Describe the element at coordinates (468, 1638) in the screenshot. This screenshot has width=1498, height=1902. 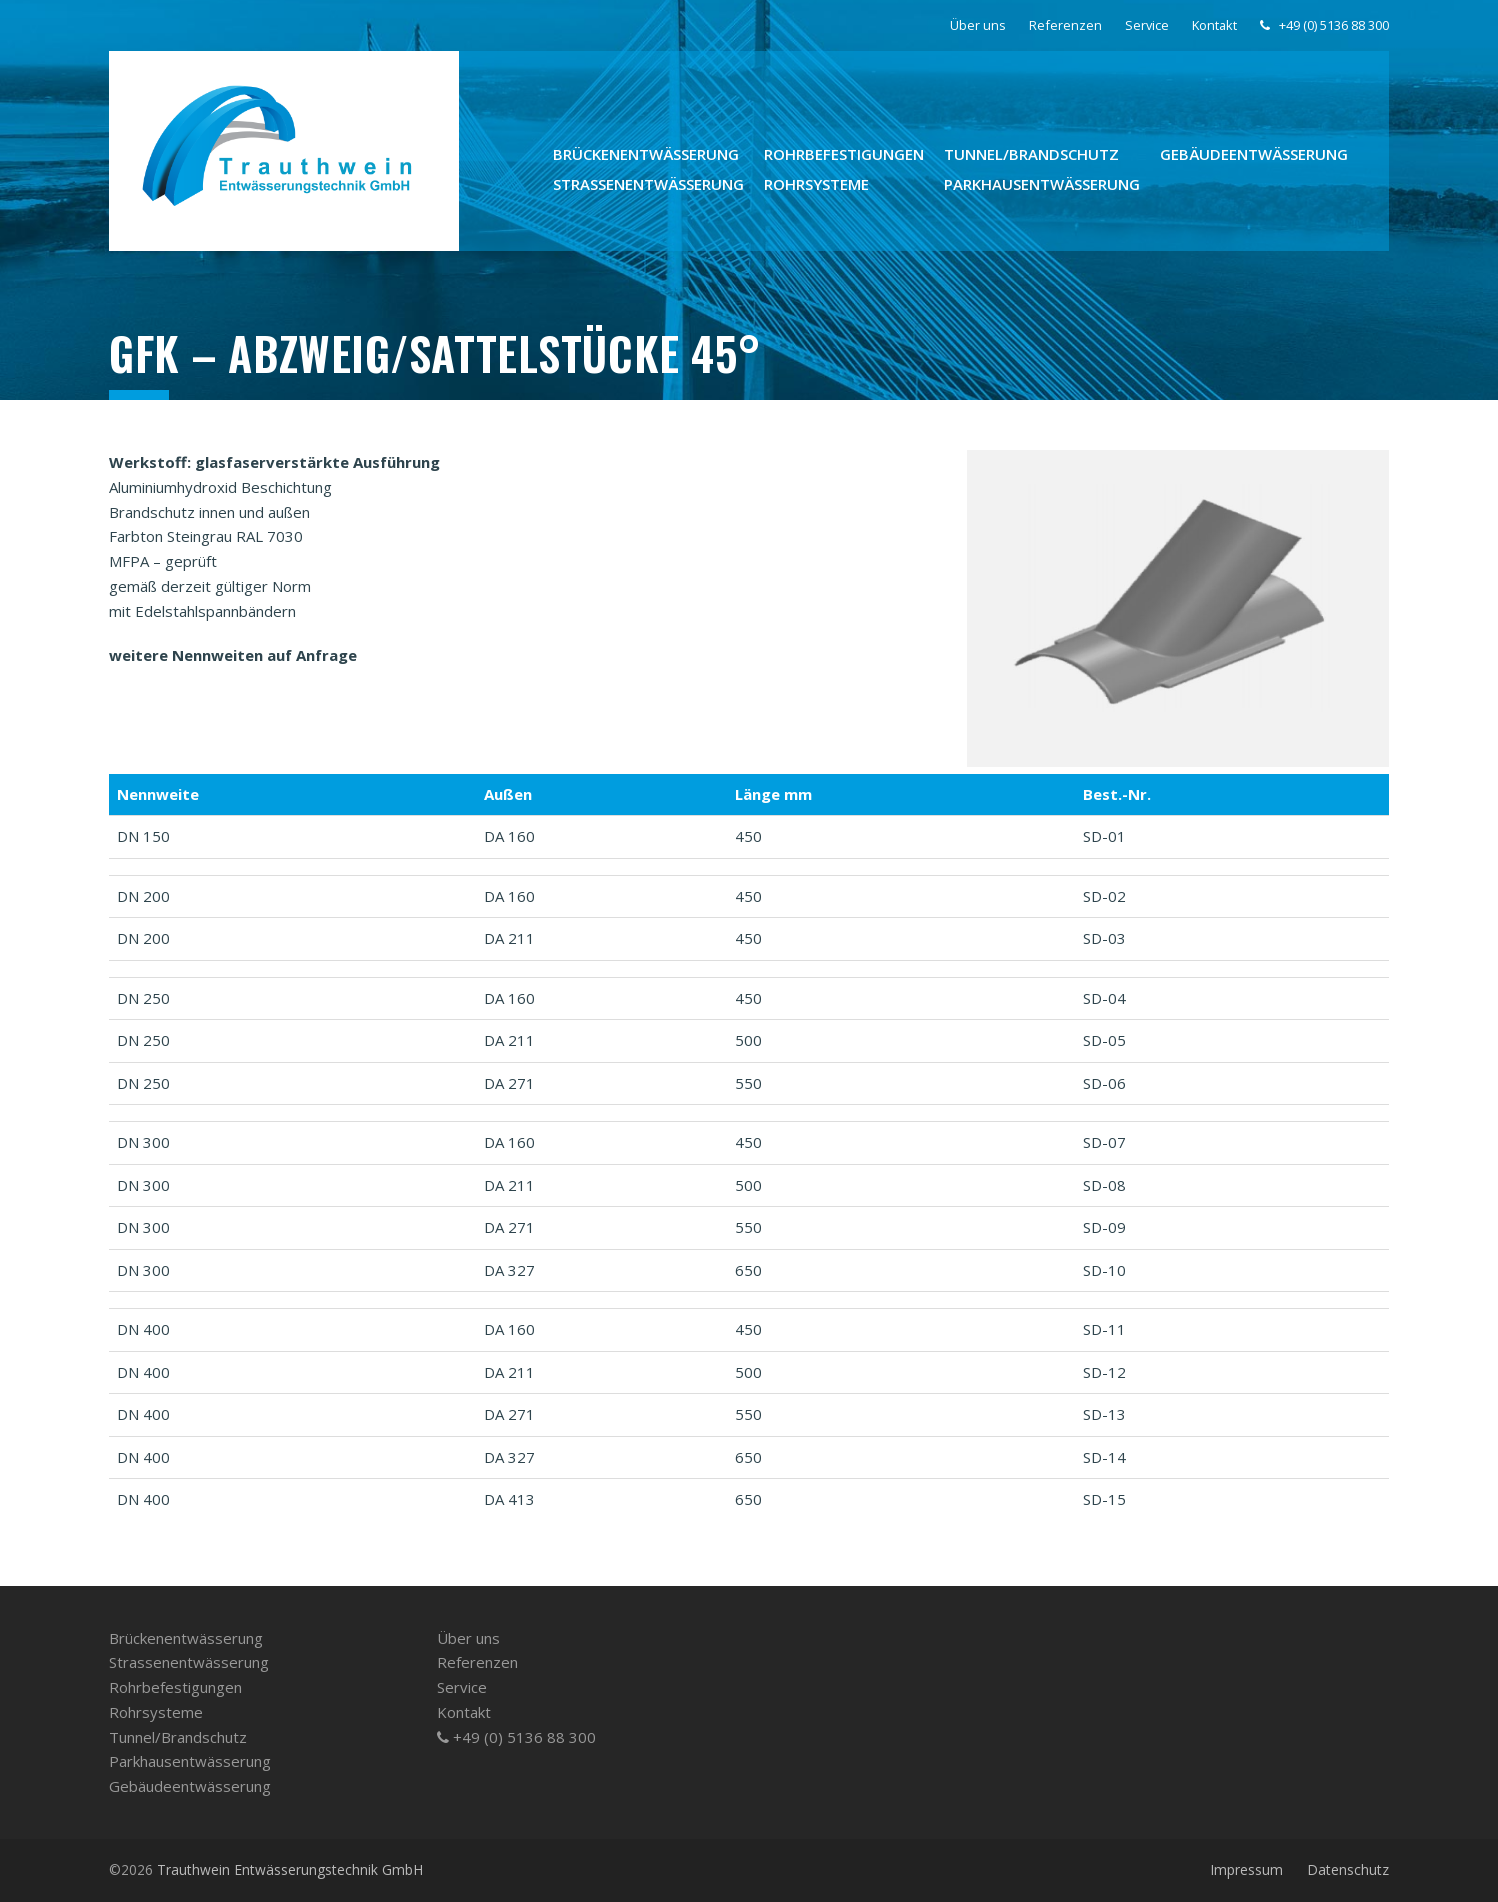
I see `Über uns` at that location.